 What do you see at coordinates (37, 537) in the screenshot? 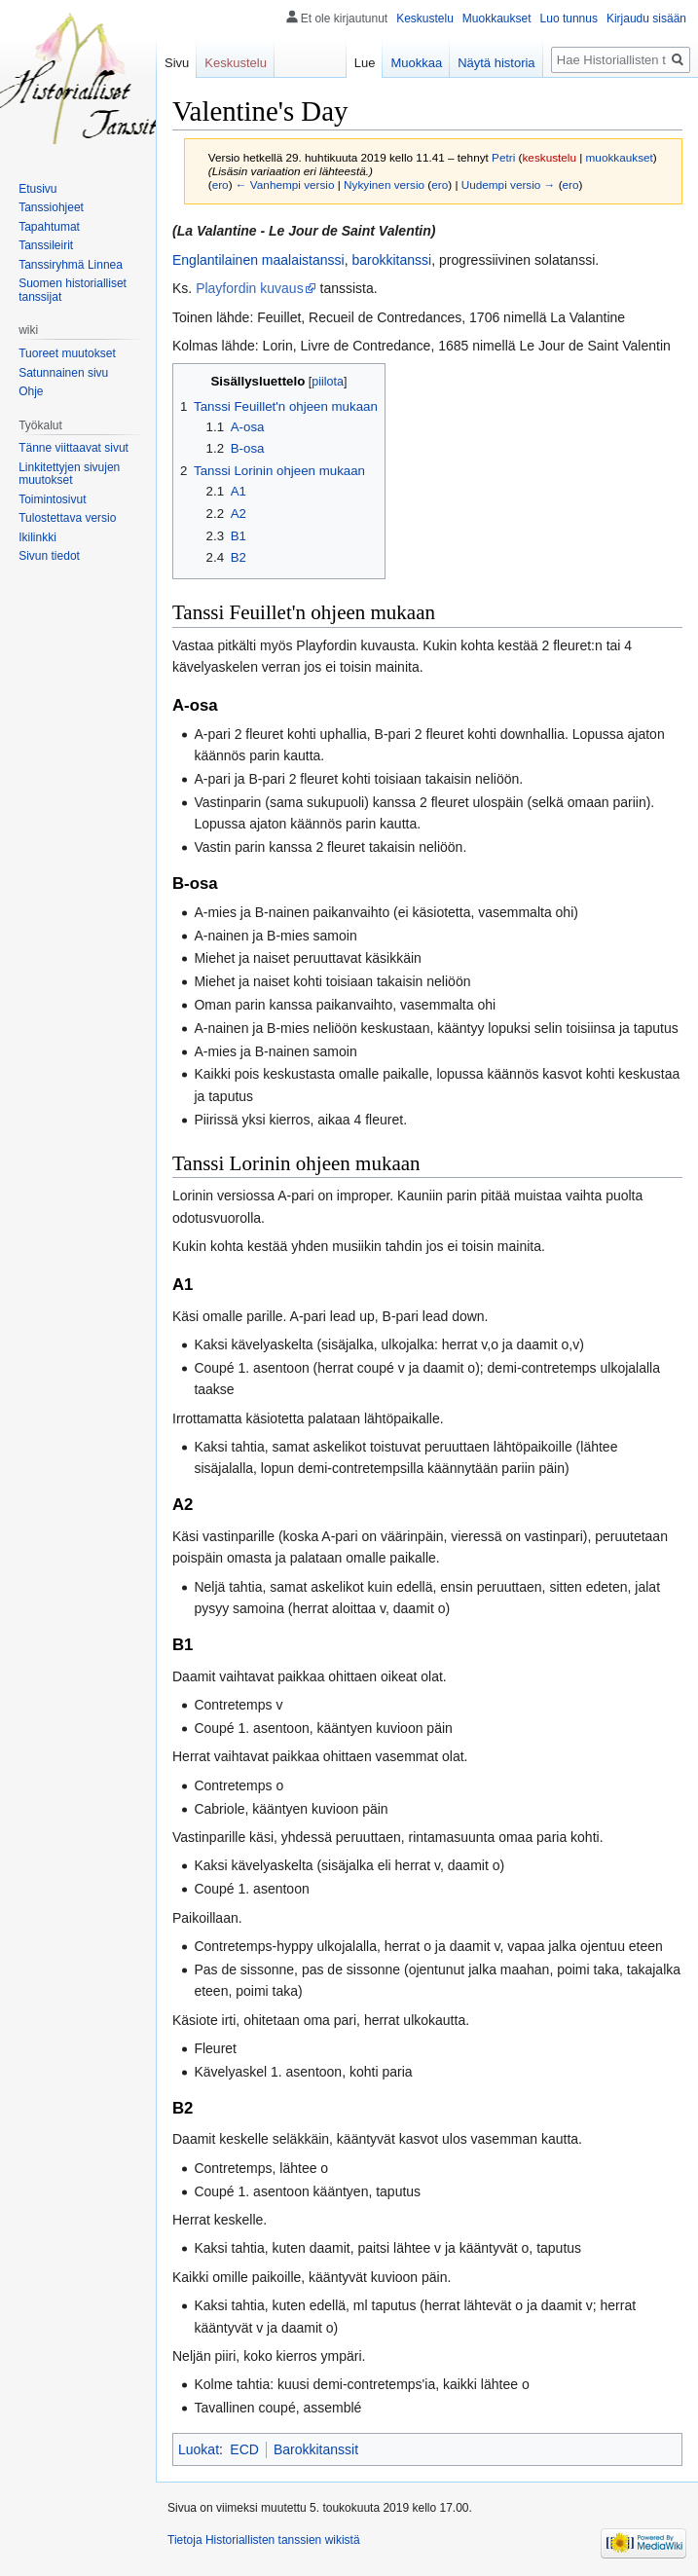
I see `Ikilinkki` at bounding box center [37, 537].